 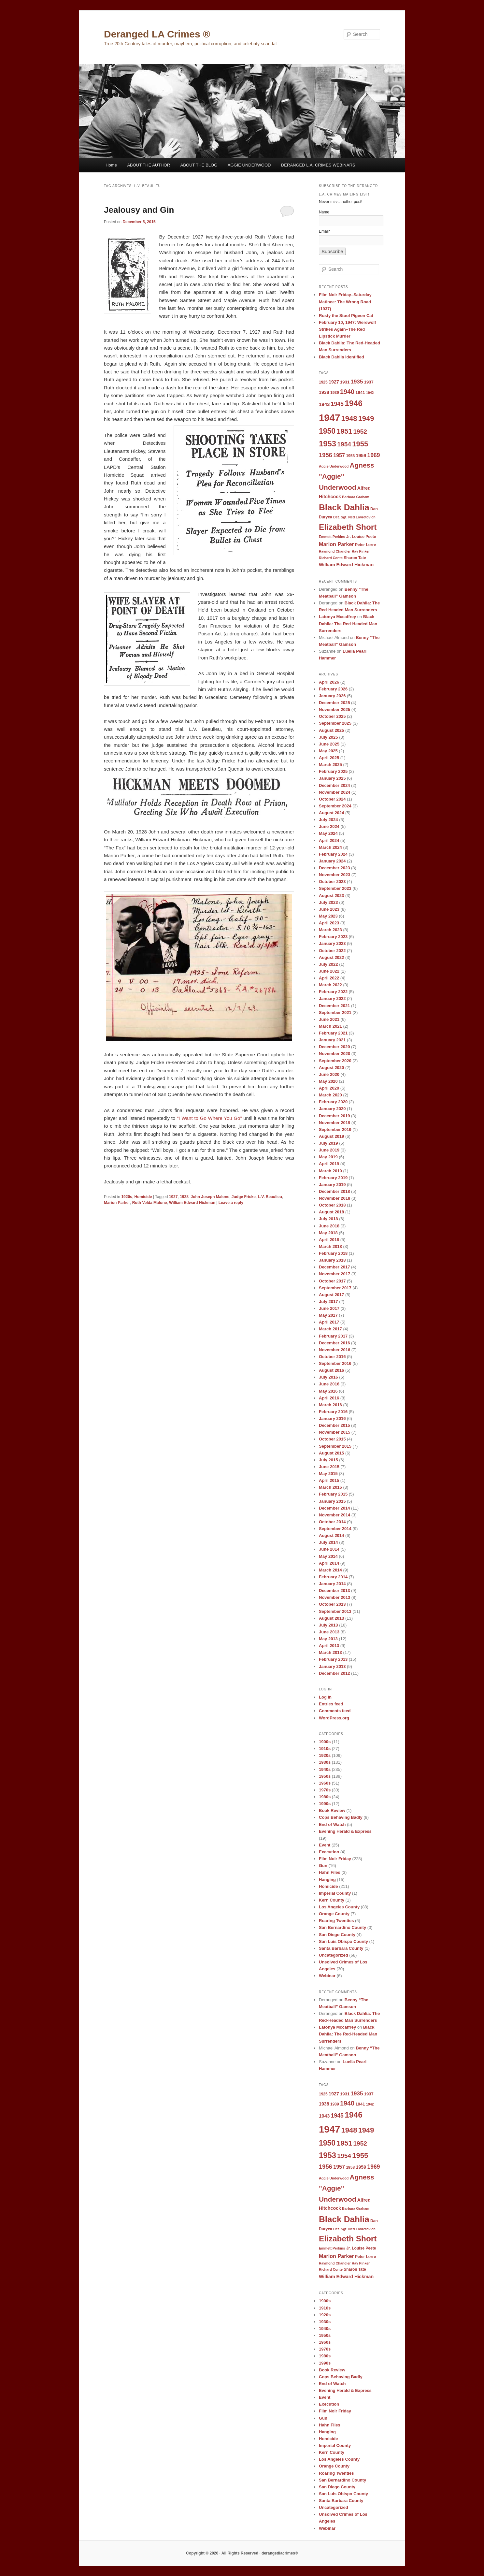 What do you see at coordinates (331, 1370) in the screenshot?
I see `August 2016` at bounding box center [331, 1370].